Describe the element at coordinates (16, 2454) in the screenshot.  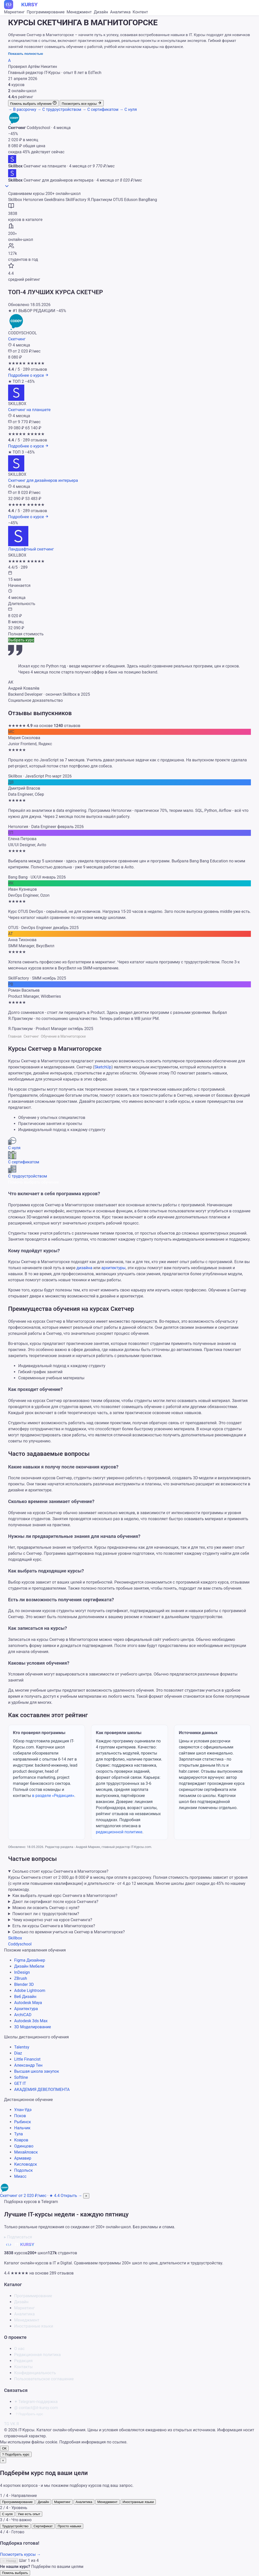
I see `[Подобрать курс по 4 вопросам]` at that location.